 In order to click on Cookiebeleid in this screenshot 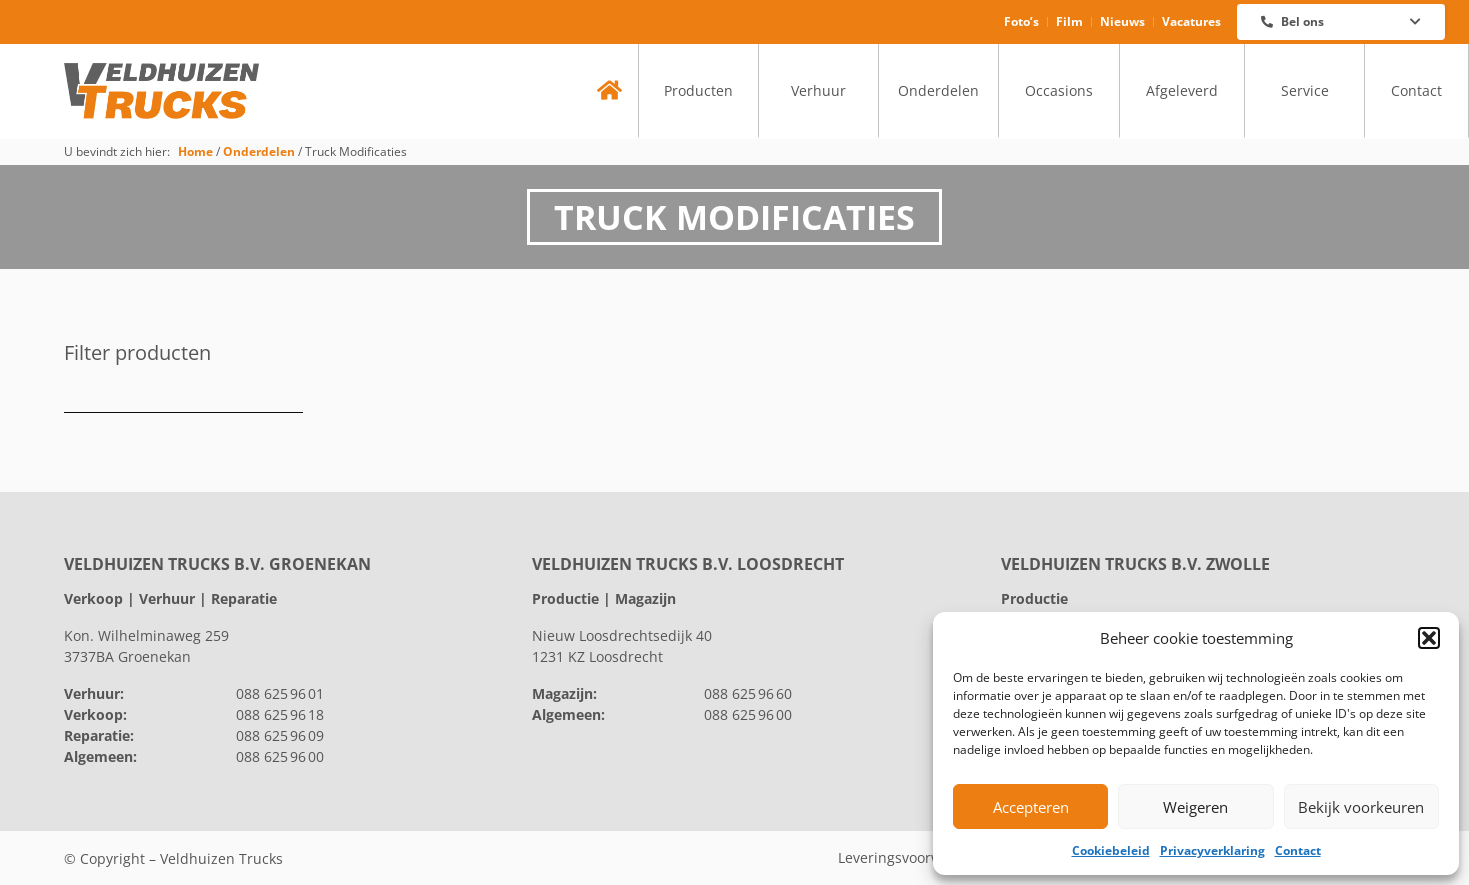, I will do `click(1111, 850)`.